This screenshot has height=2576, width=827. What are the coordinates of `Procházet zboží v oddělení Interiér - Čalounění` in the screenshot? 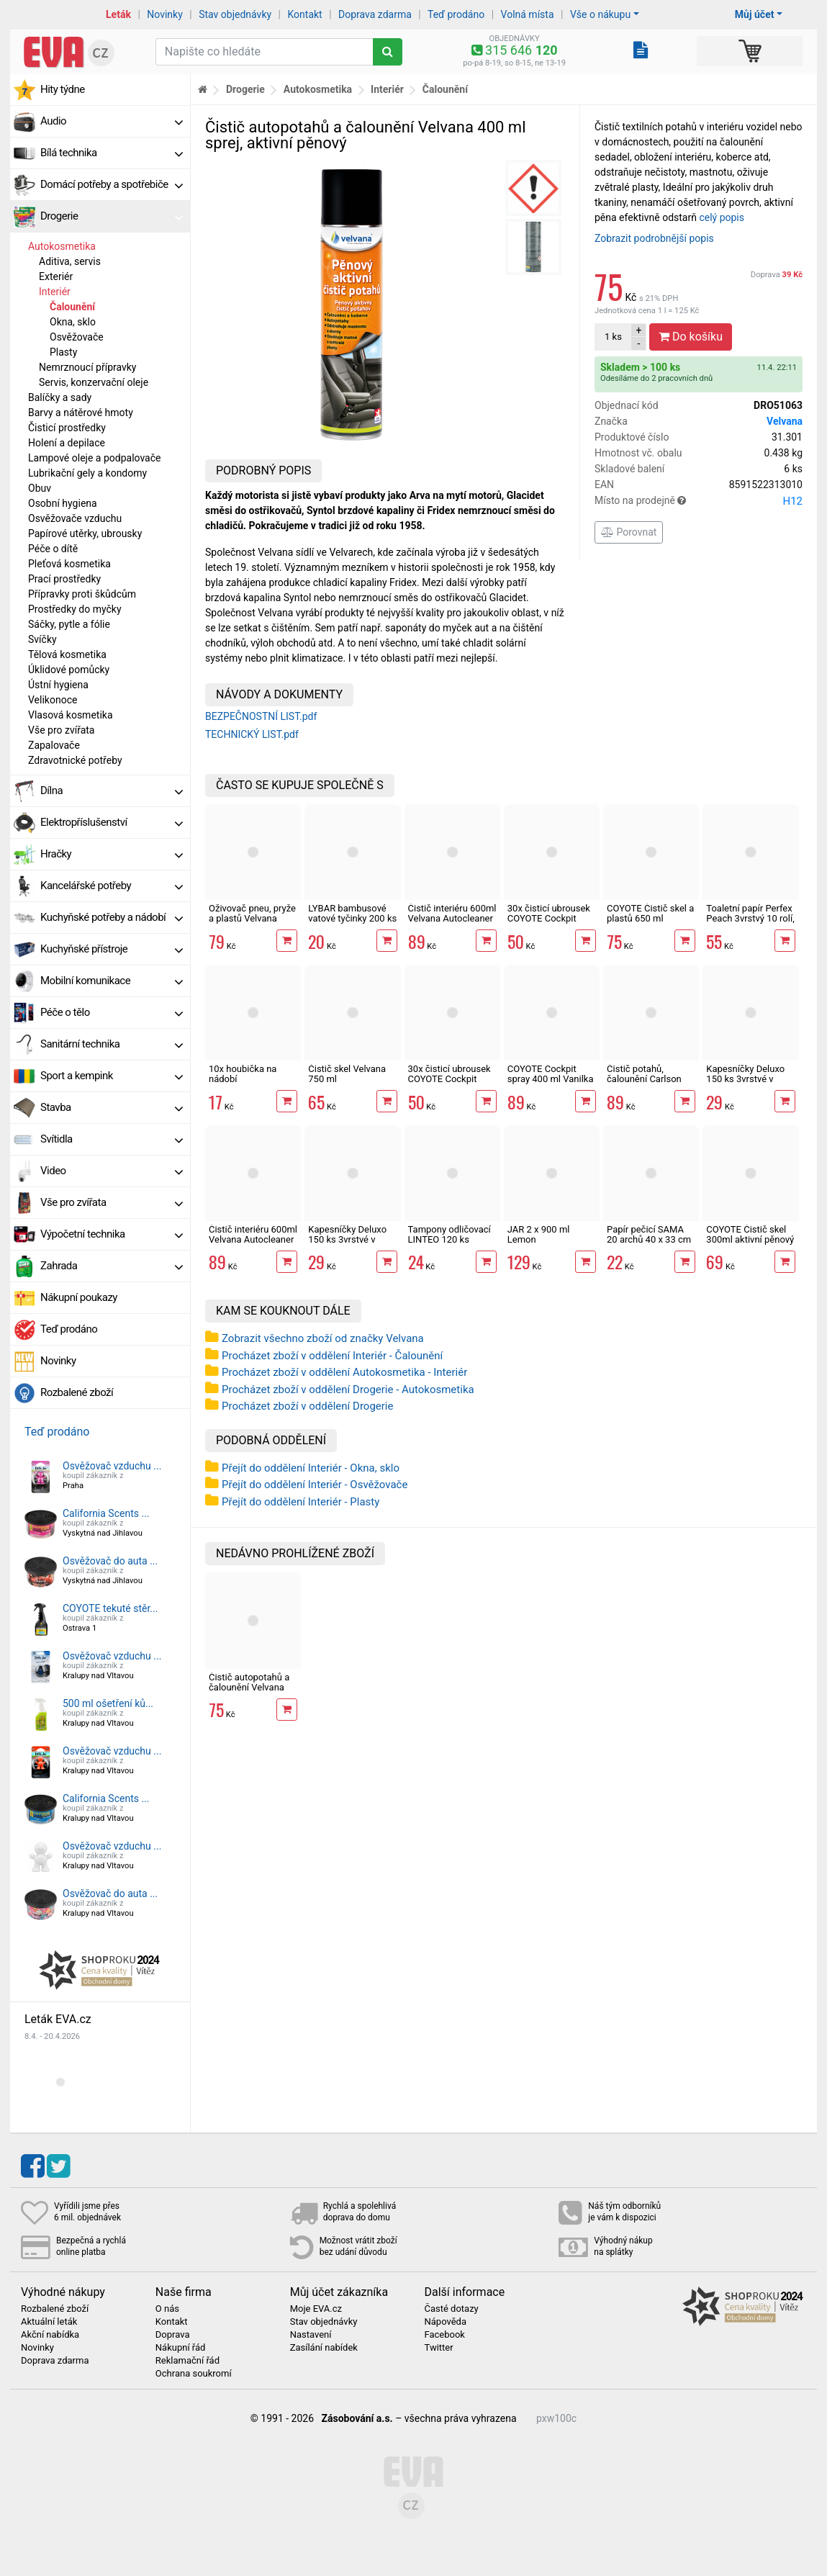 It's located at (332, 1355).